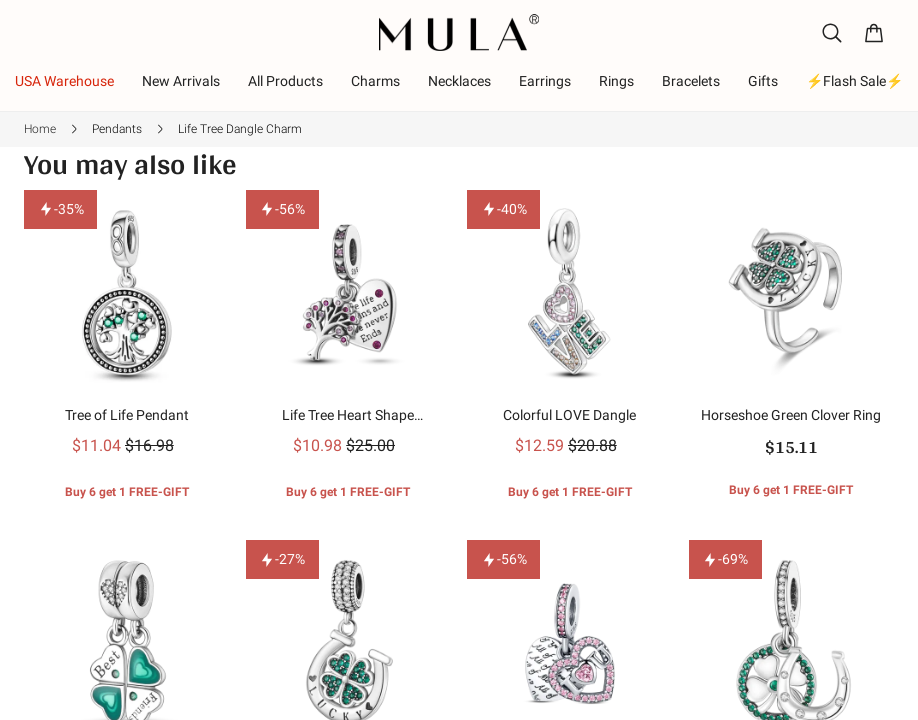 This screenshot has height=720, width=918. I want to click on Home, so click(40, 129).